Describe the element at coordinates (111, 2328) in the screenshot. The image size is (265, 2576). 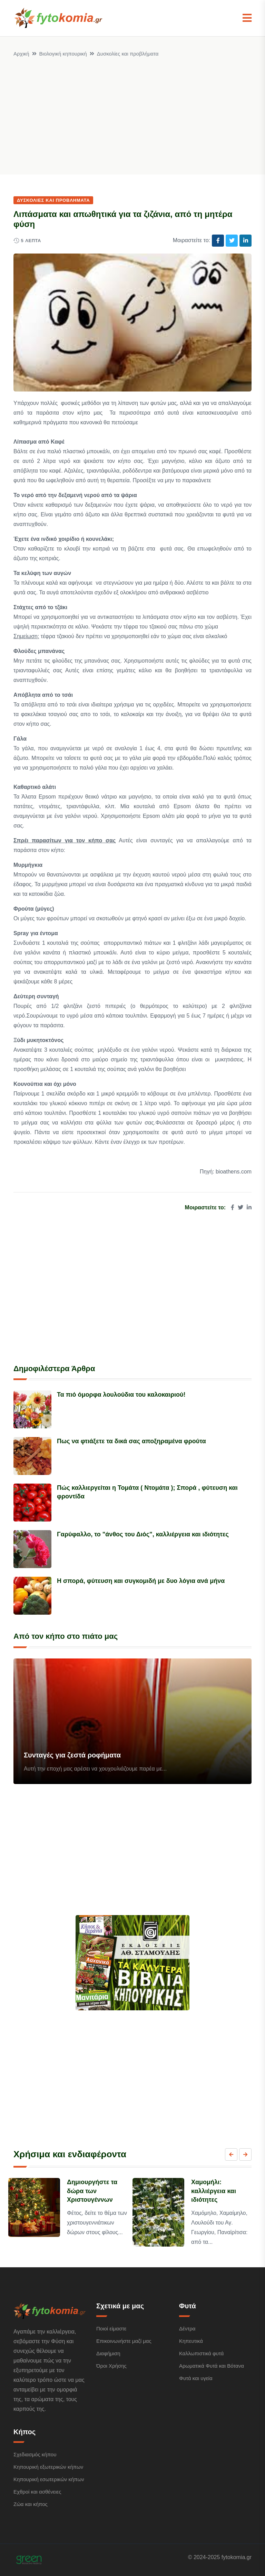
I see `Ποιοί είμαστε` at that location.